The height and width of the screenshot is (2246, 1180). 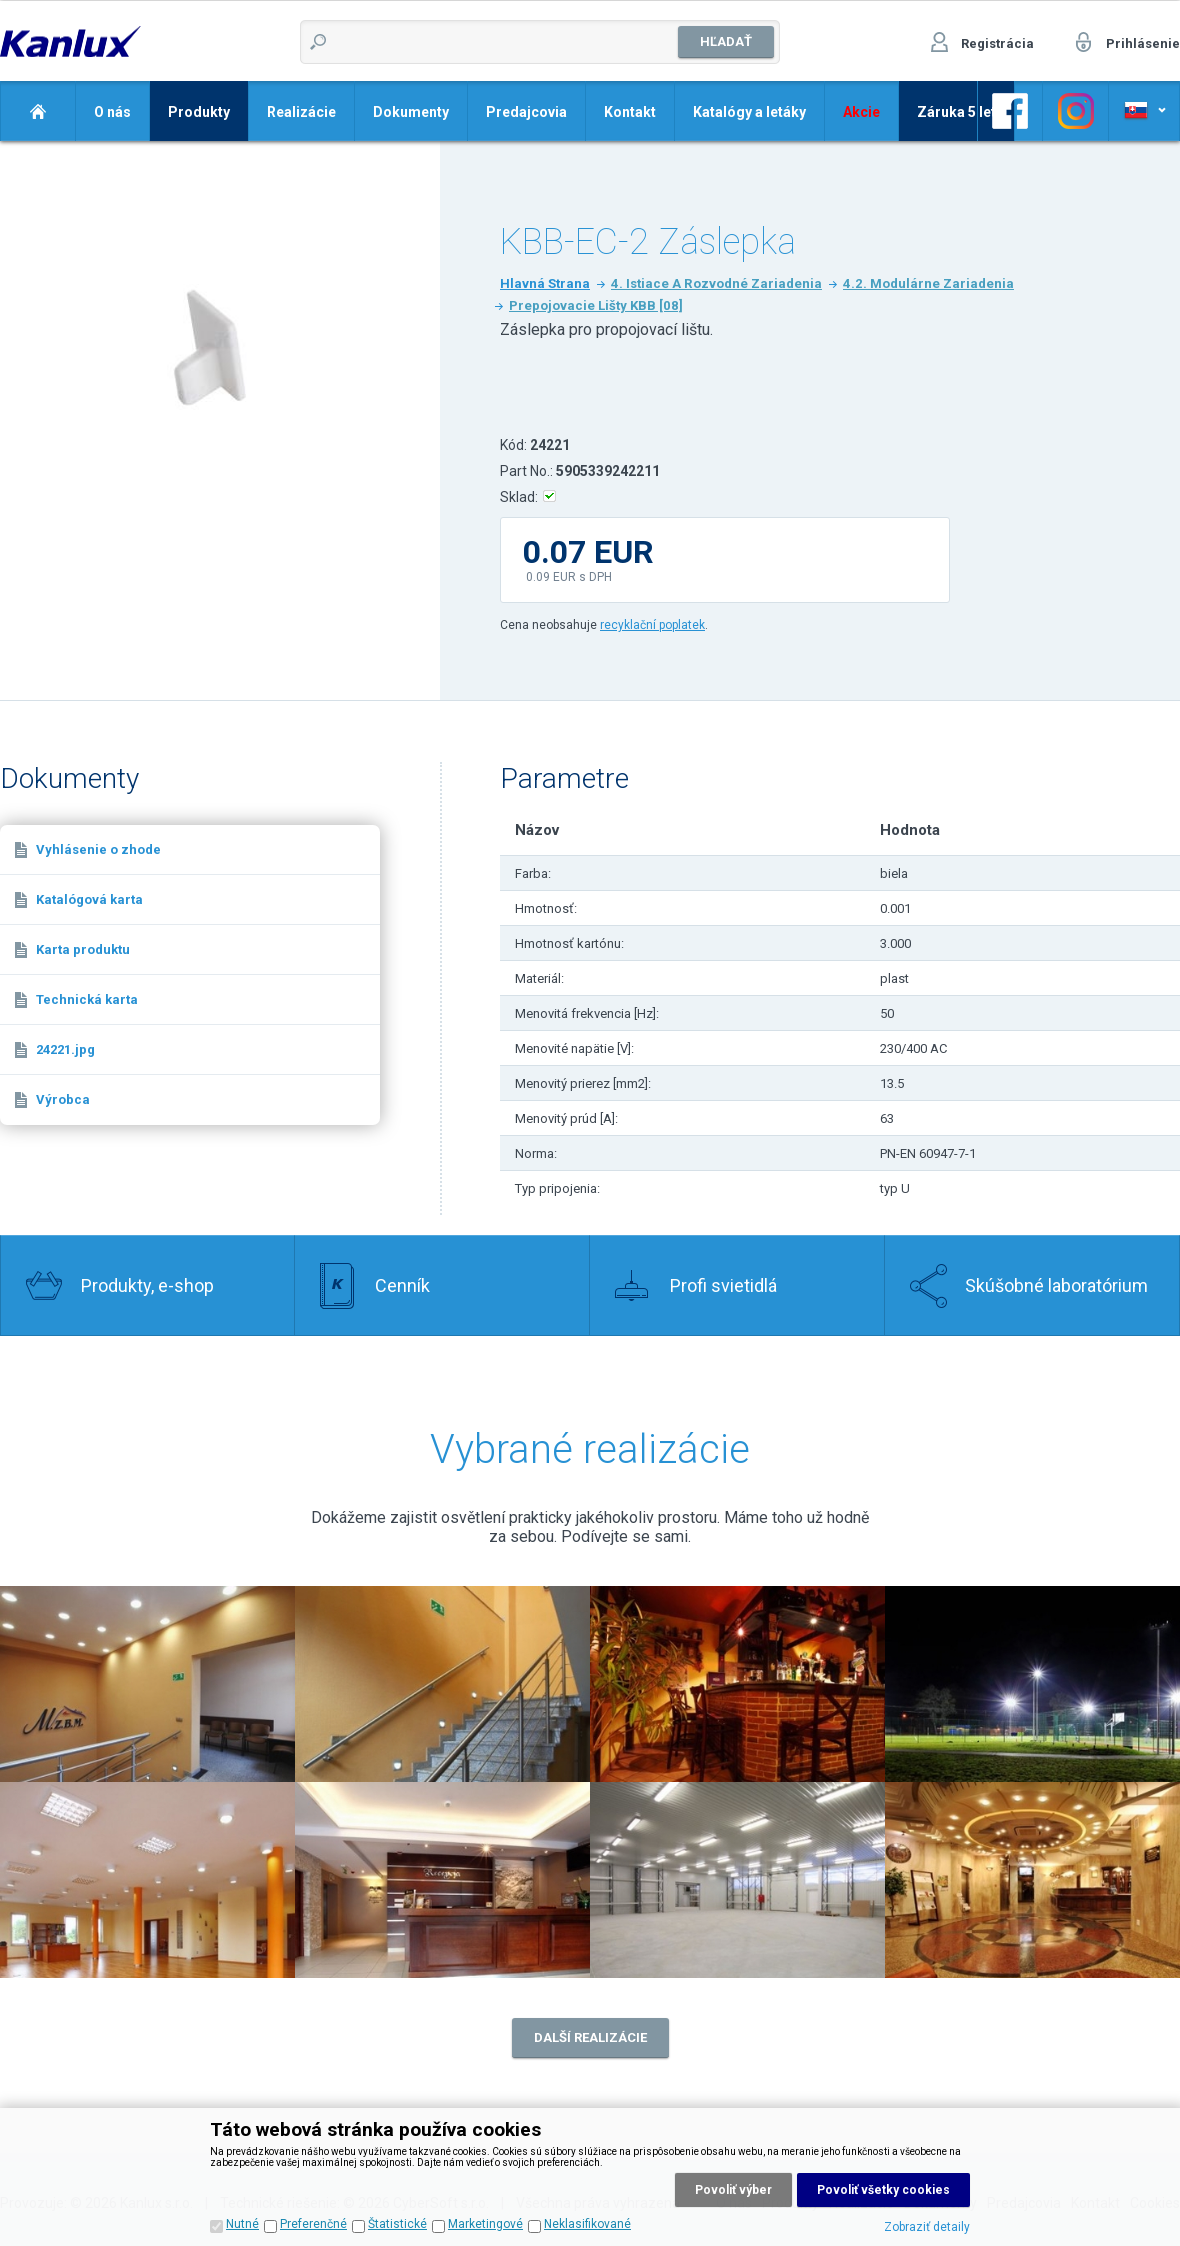 What do you see at coordinates (63, 1099) in the screenshot?
I see `Výrobca` at bounding box center [63, 1099].